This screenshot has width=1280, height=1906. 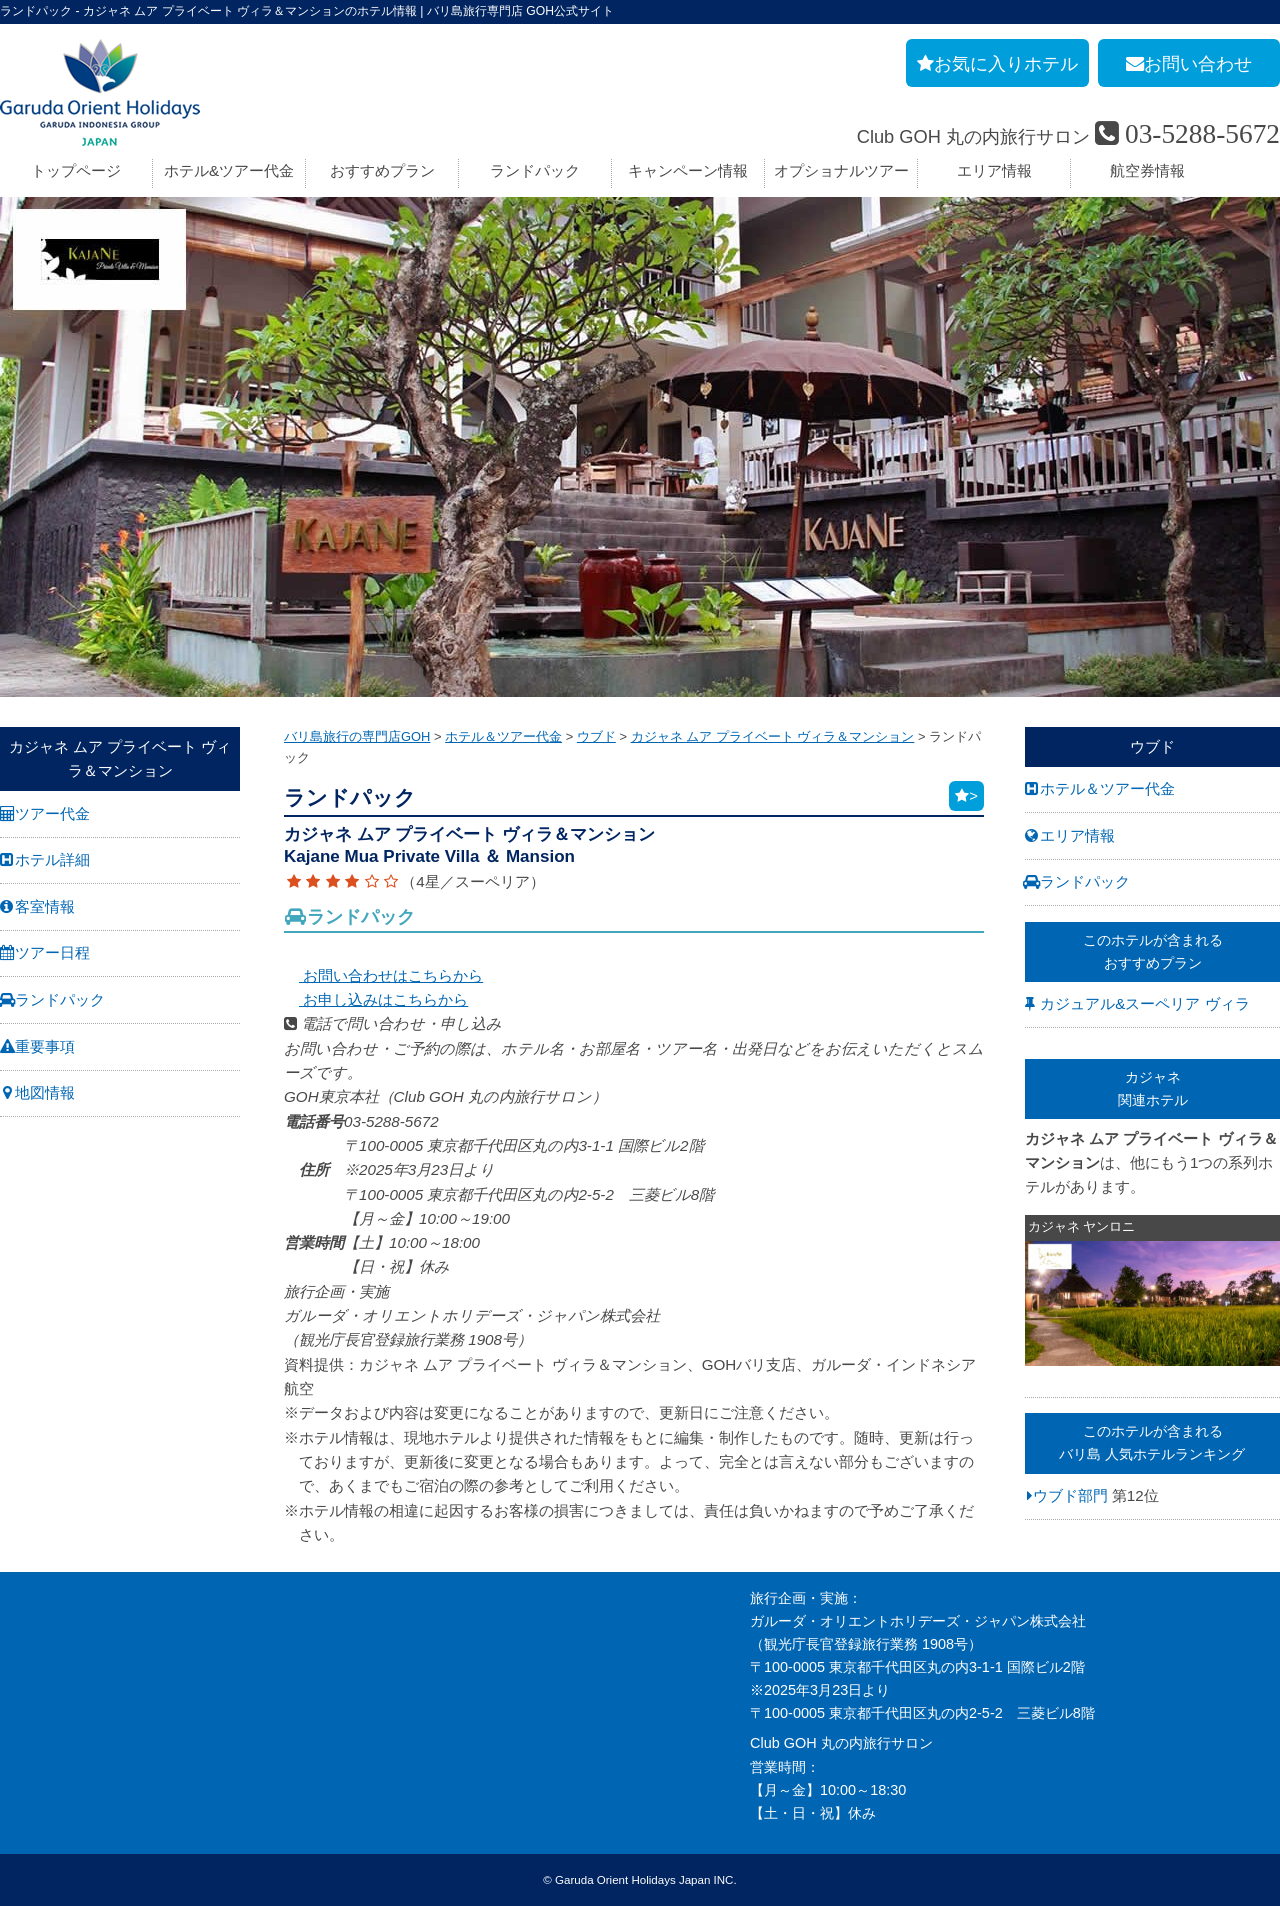 I want to click on 旅行条件書, so click(x=35, y=1667).